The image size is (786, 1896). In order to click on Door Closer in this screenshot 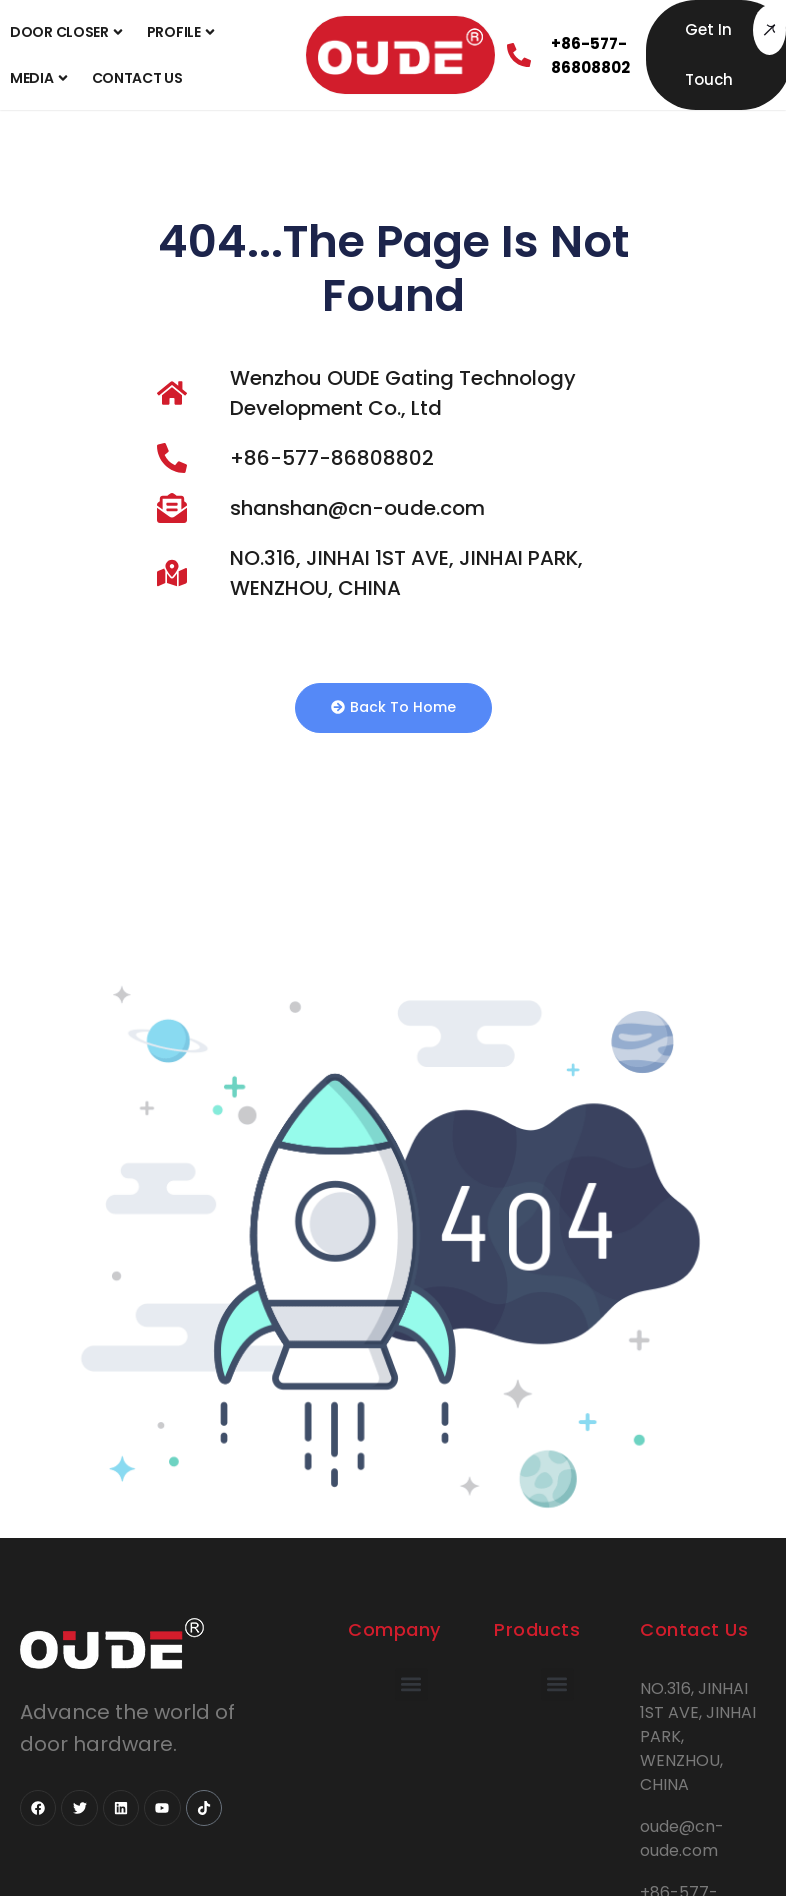, I will do `click(68, 32)`.